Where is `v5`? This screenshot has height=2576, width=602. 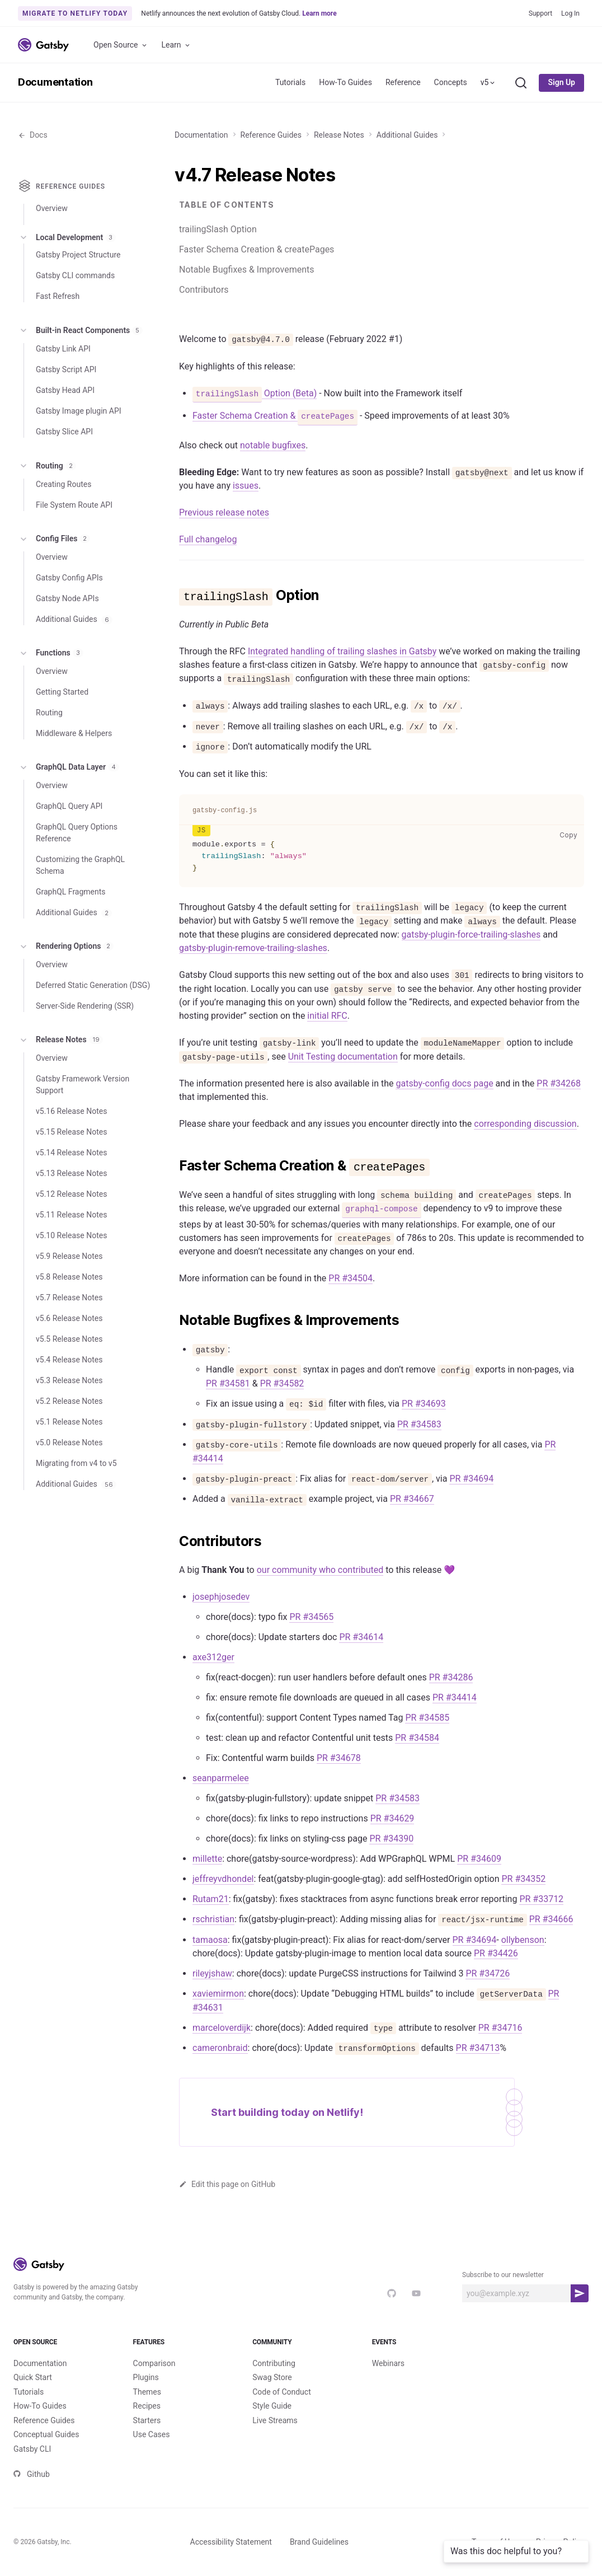
v5 is located at coordinates (489, 82).